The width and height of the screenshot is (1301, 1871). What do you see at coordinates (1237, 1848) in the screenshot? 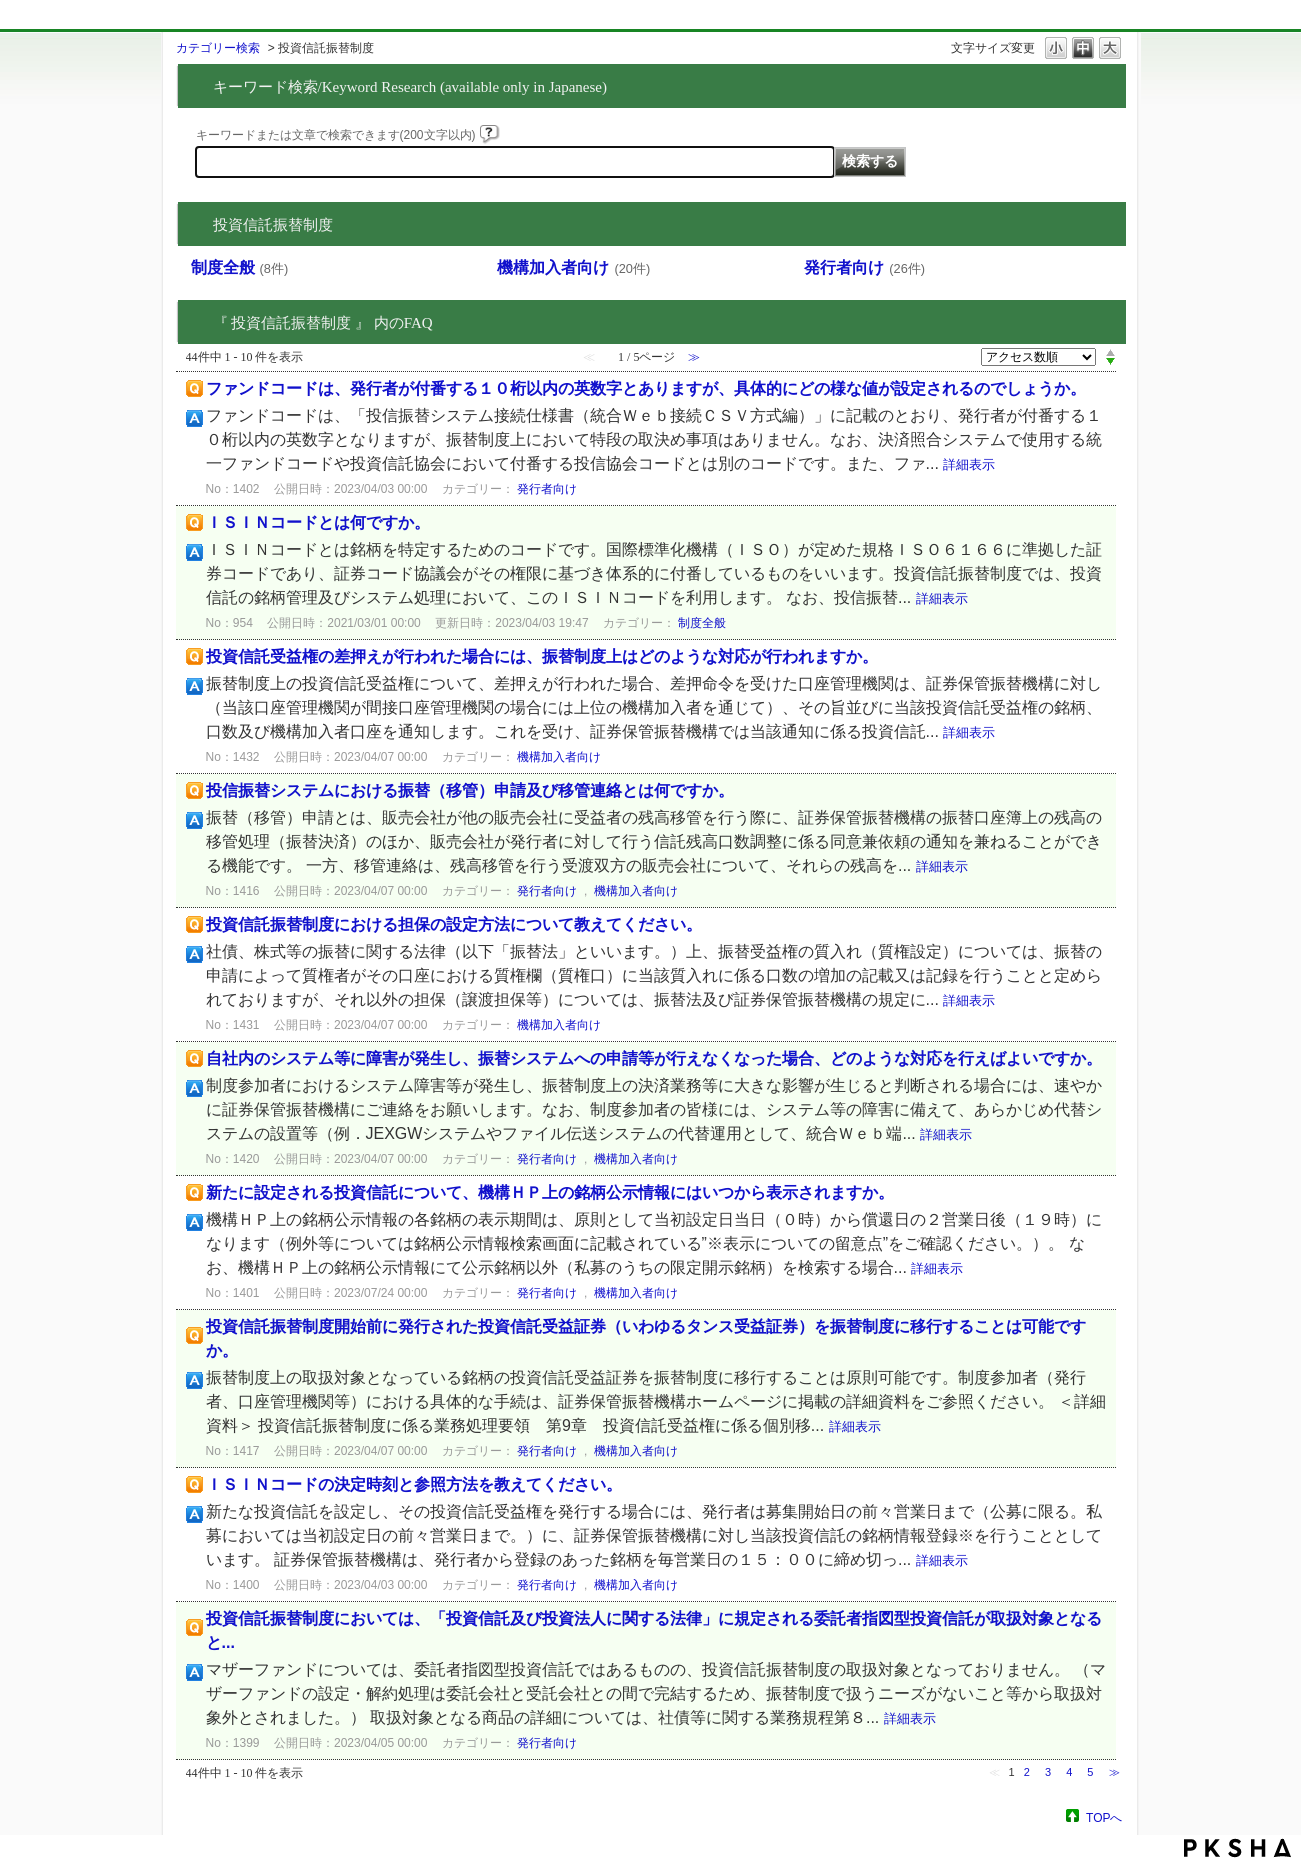
I see `PKSHA FAQ logo` at bounding box center [1237, 1848].